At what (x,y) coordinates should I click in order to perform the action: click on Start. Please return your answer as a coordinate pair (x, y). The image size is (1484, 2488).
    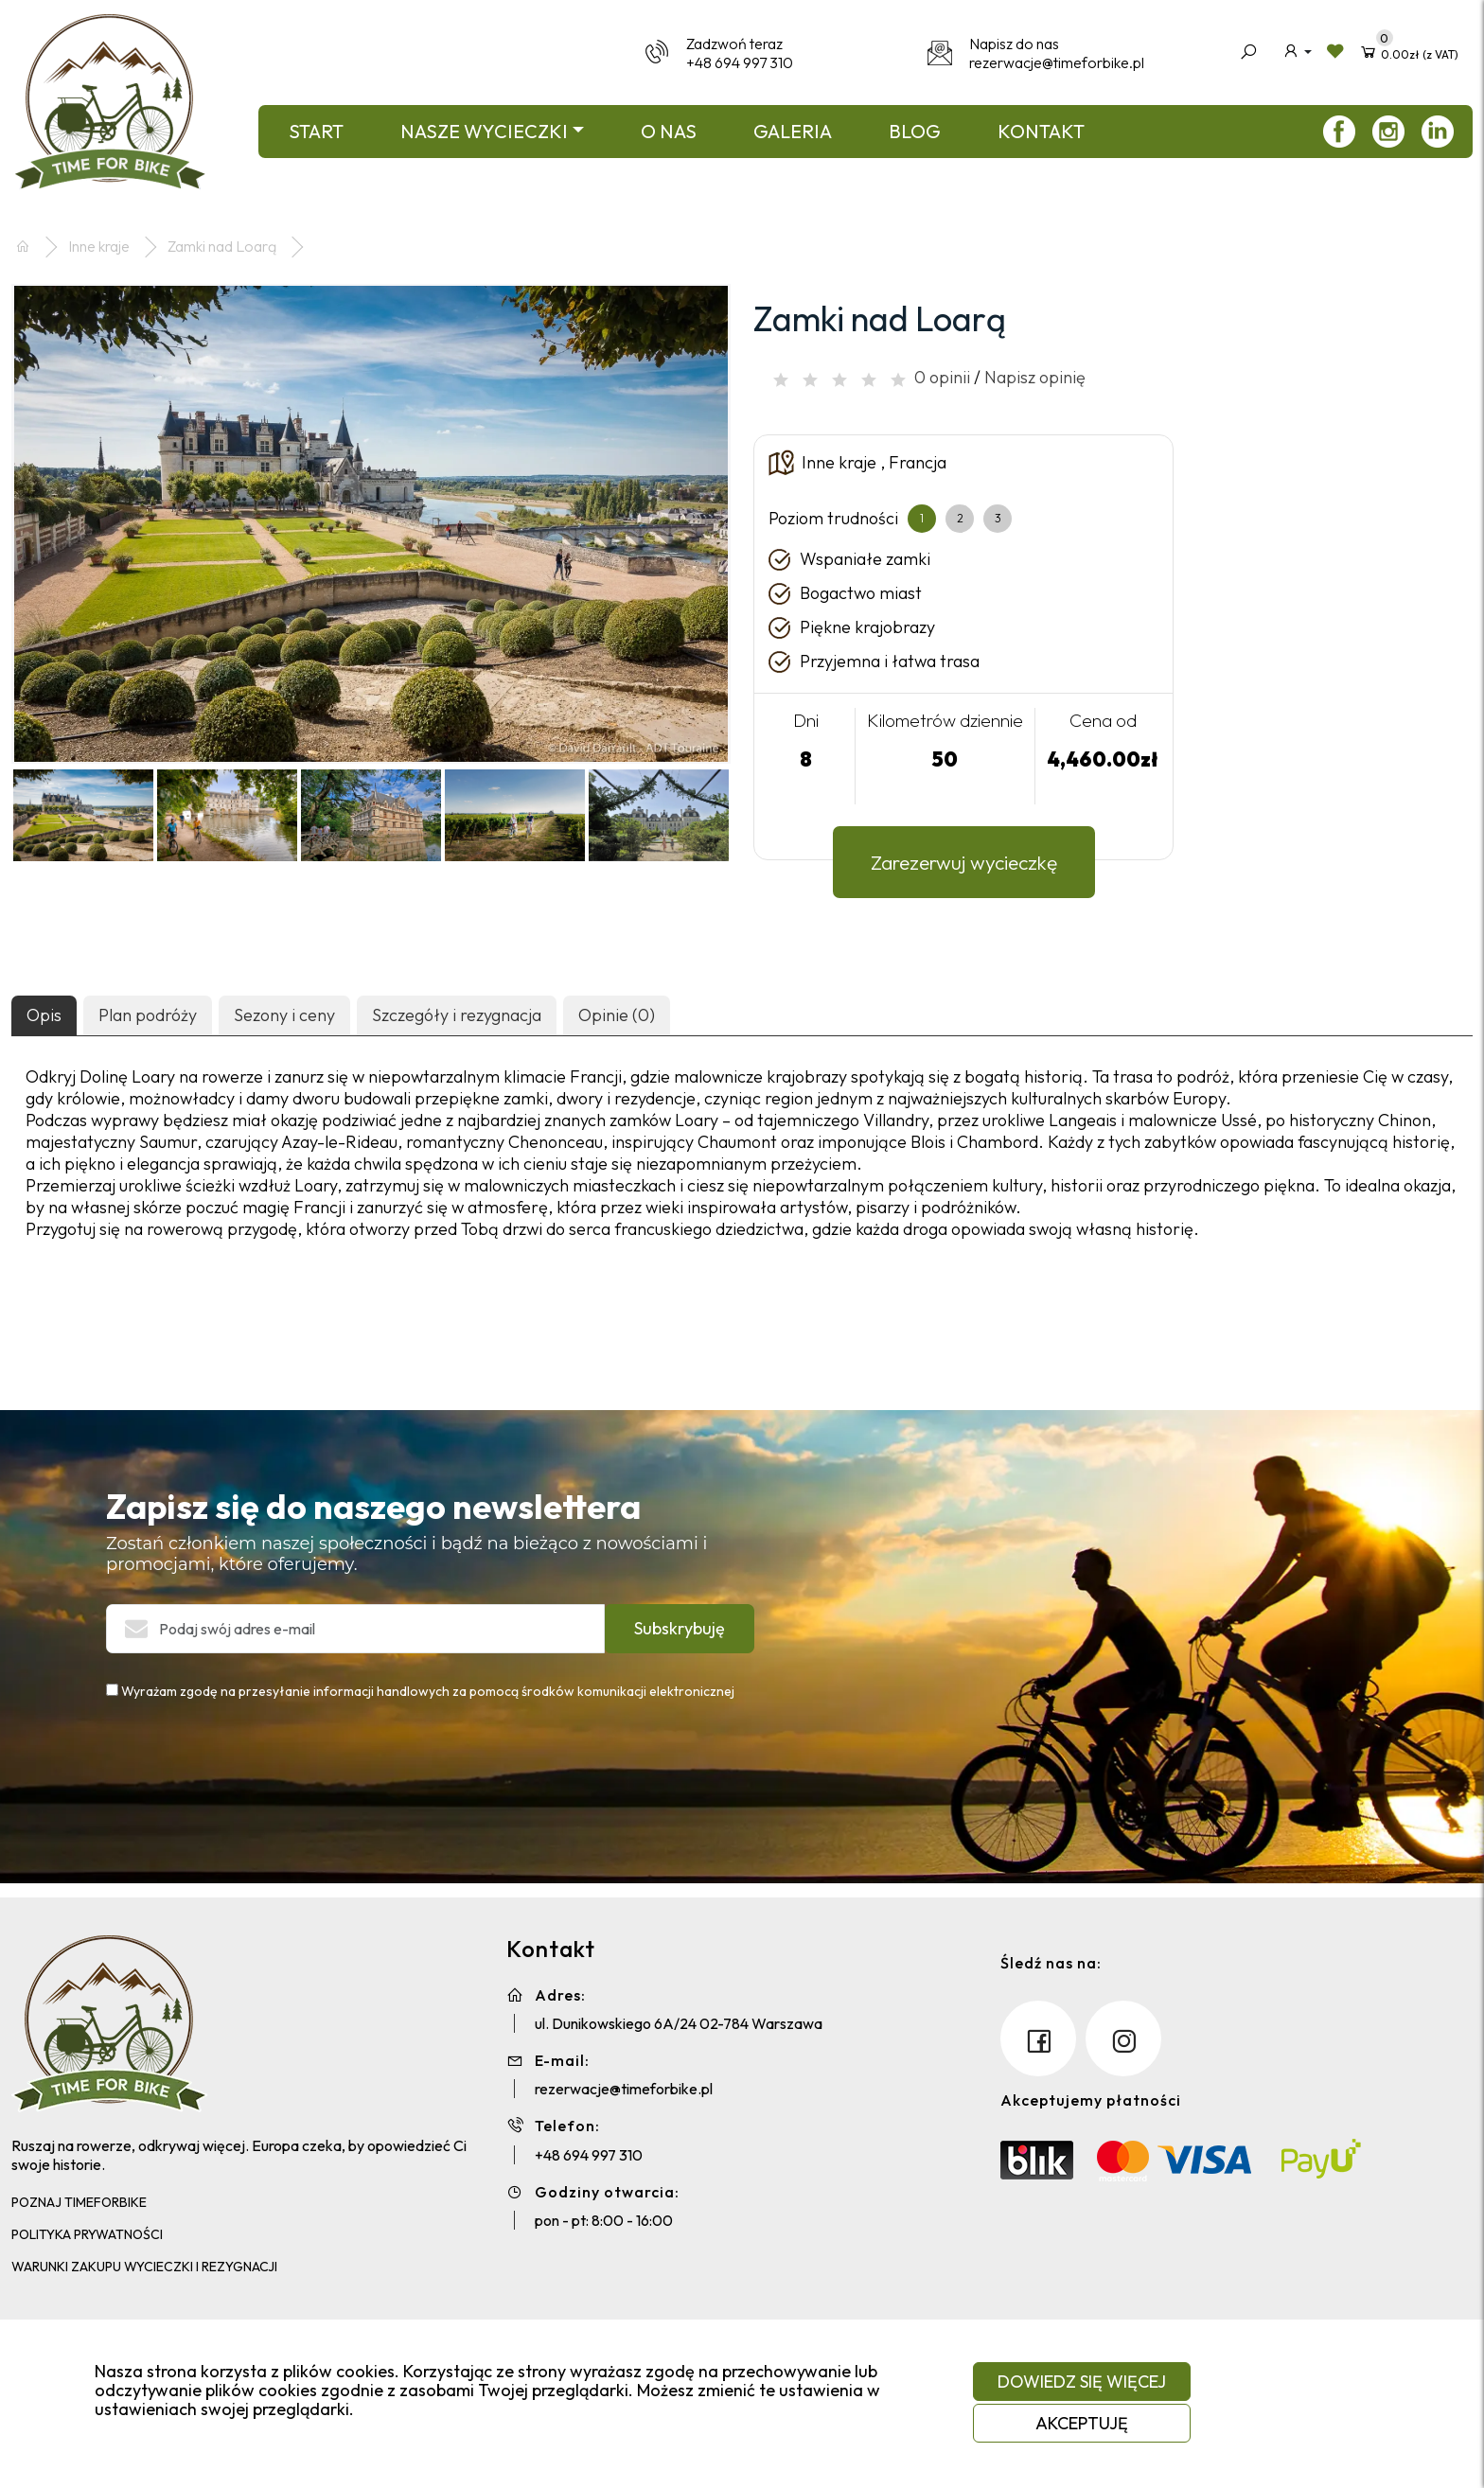
    Looking at the image, I should click on (316, 131).